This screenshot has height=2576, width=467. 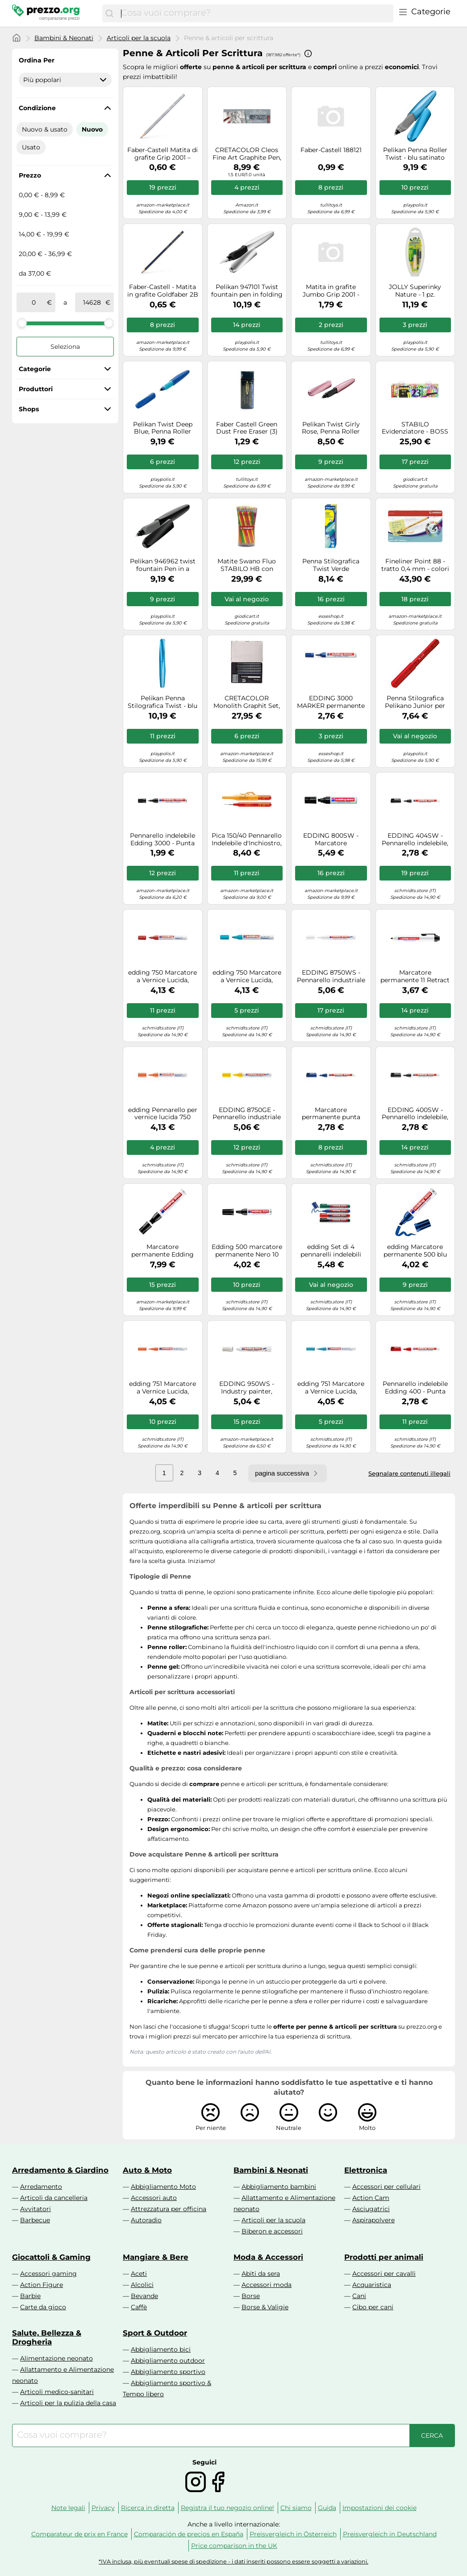 I want to click on Asciugatrici, so click(x=371, y=2209).